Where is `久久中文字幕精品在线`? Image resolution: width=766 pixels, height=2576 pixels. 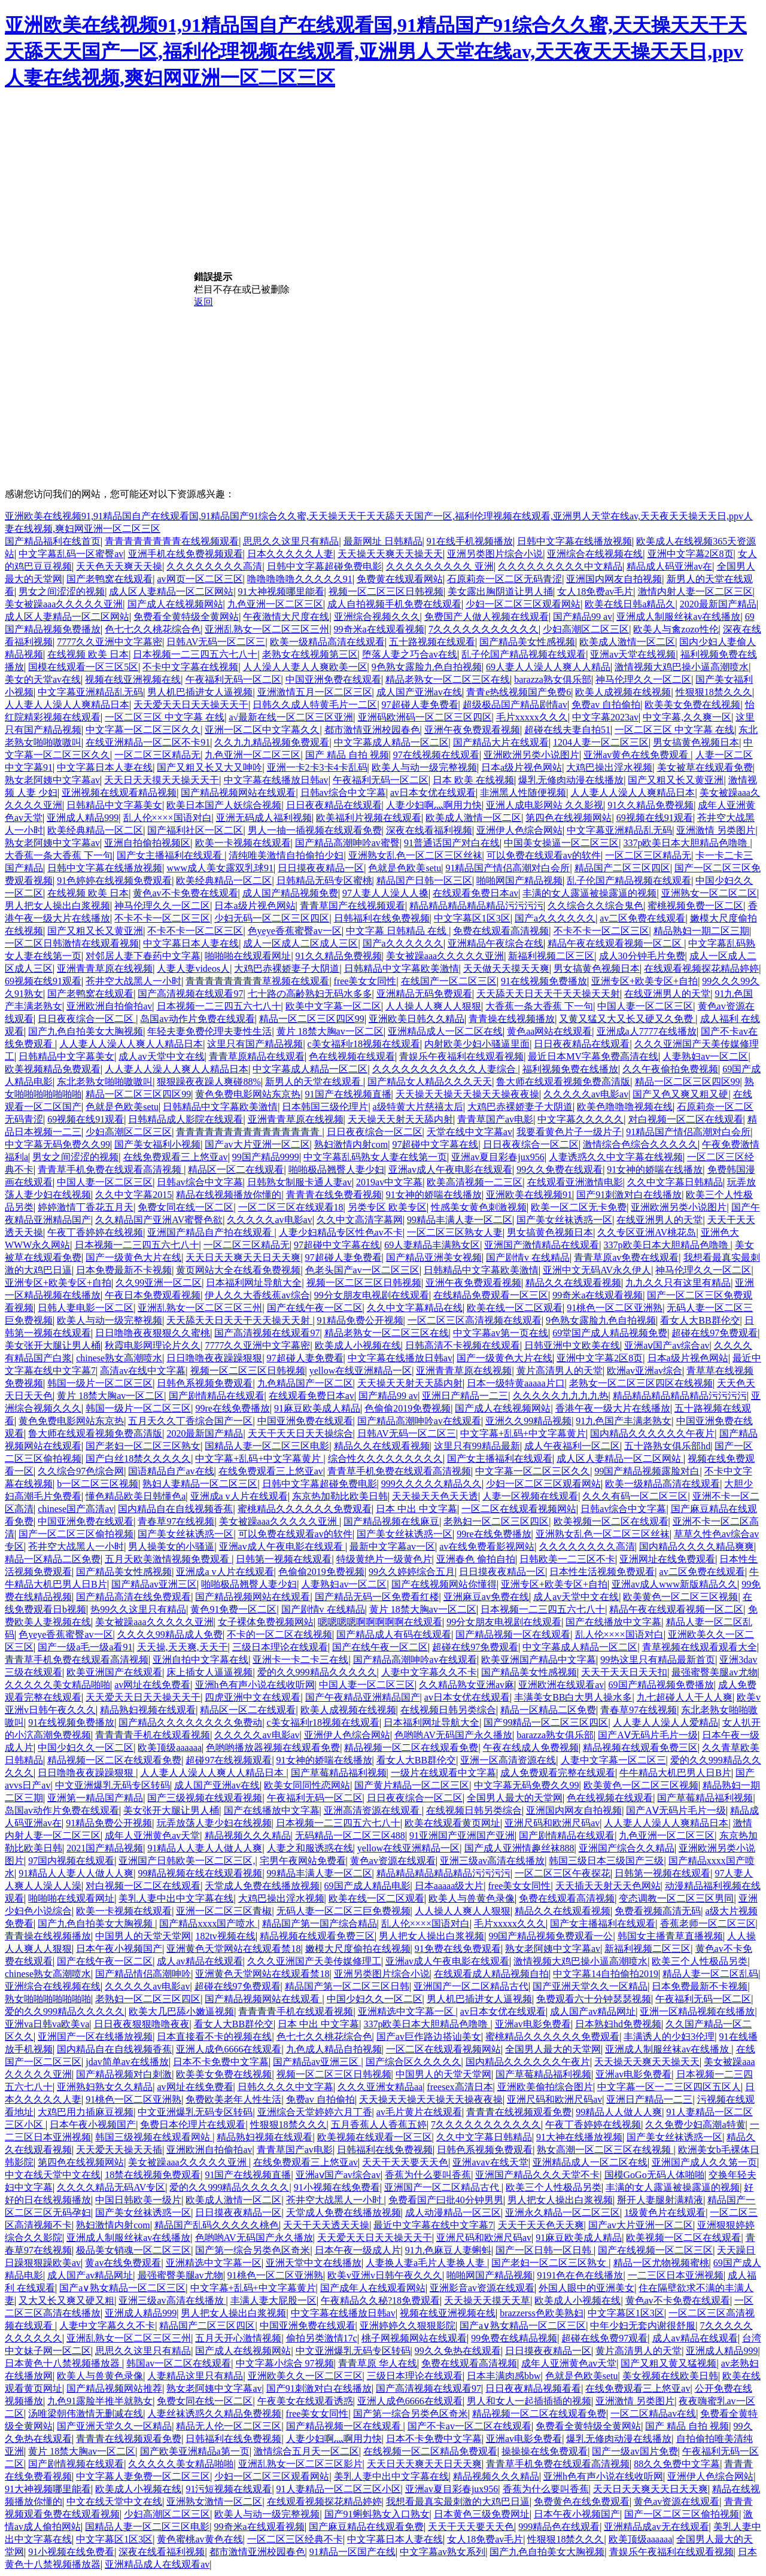
久久中文字幕精品在线 is located at coordinates (415, 1308).